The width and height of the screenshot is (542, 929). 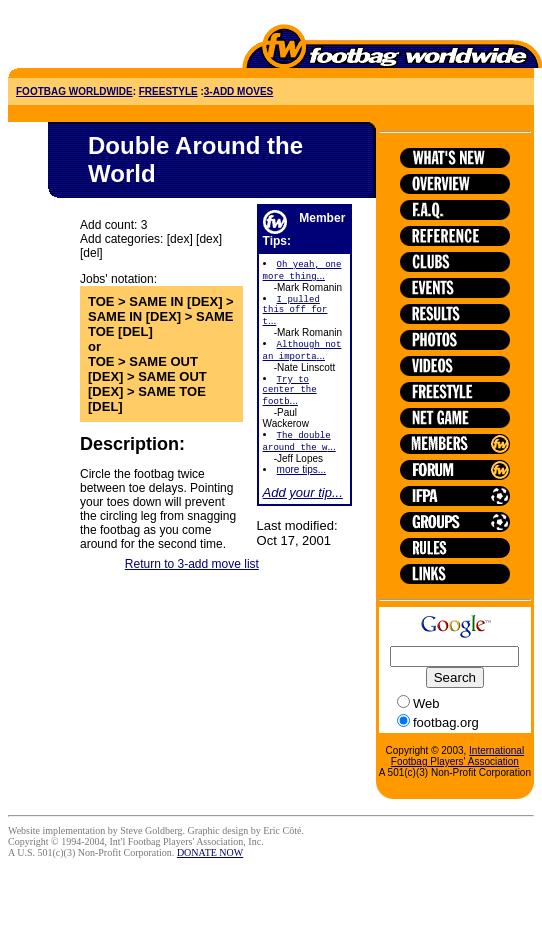 What do you see at coordinates (125, 38) in the screenshot?
I see `[Advertisement]` at bounding box center [125, 38].